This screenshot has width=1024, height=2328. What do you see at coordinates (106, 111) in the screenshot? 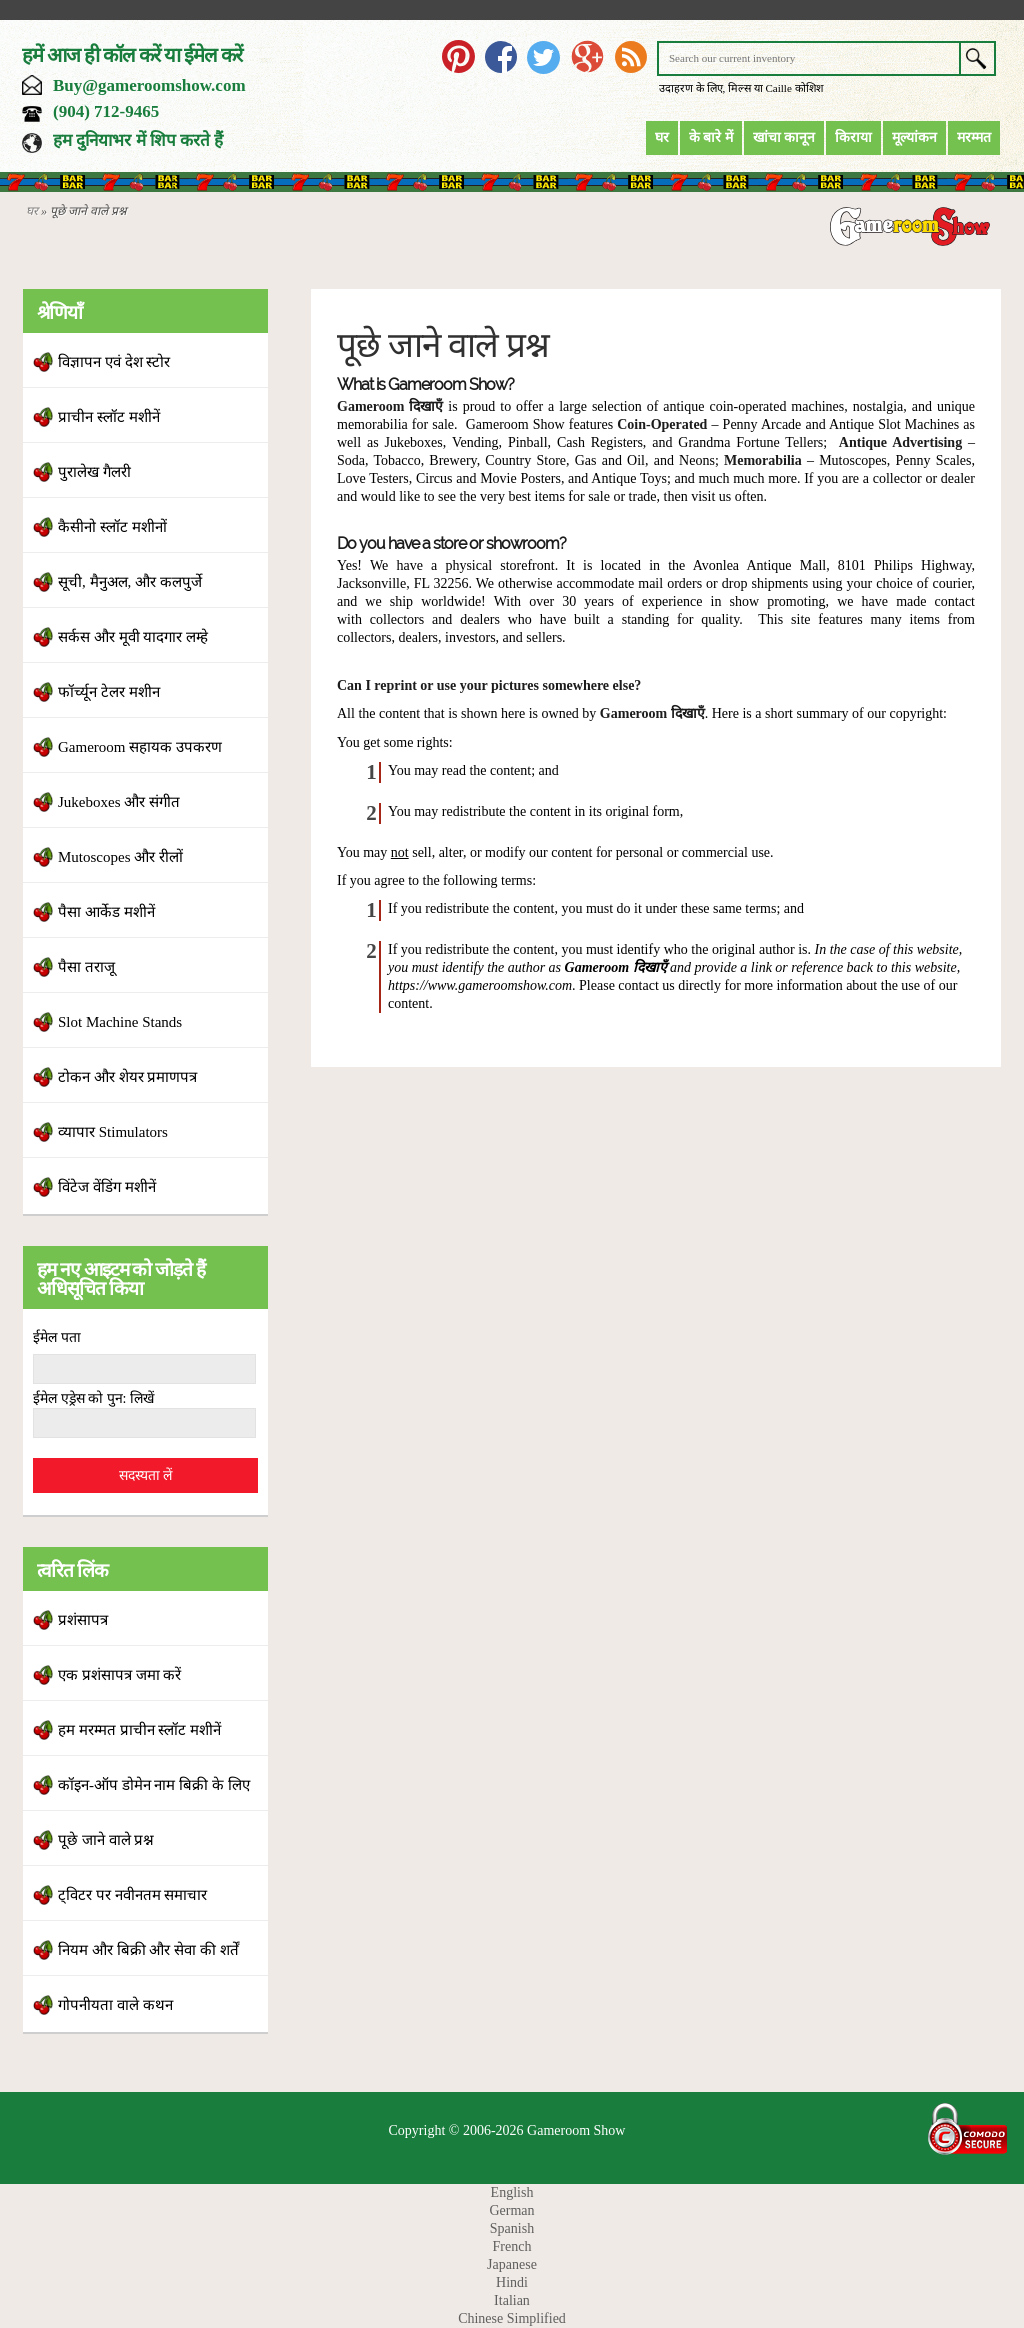
I see `(904) 712-9465` at bounding box center [106, 111].